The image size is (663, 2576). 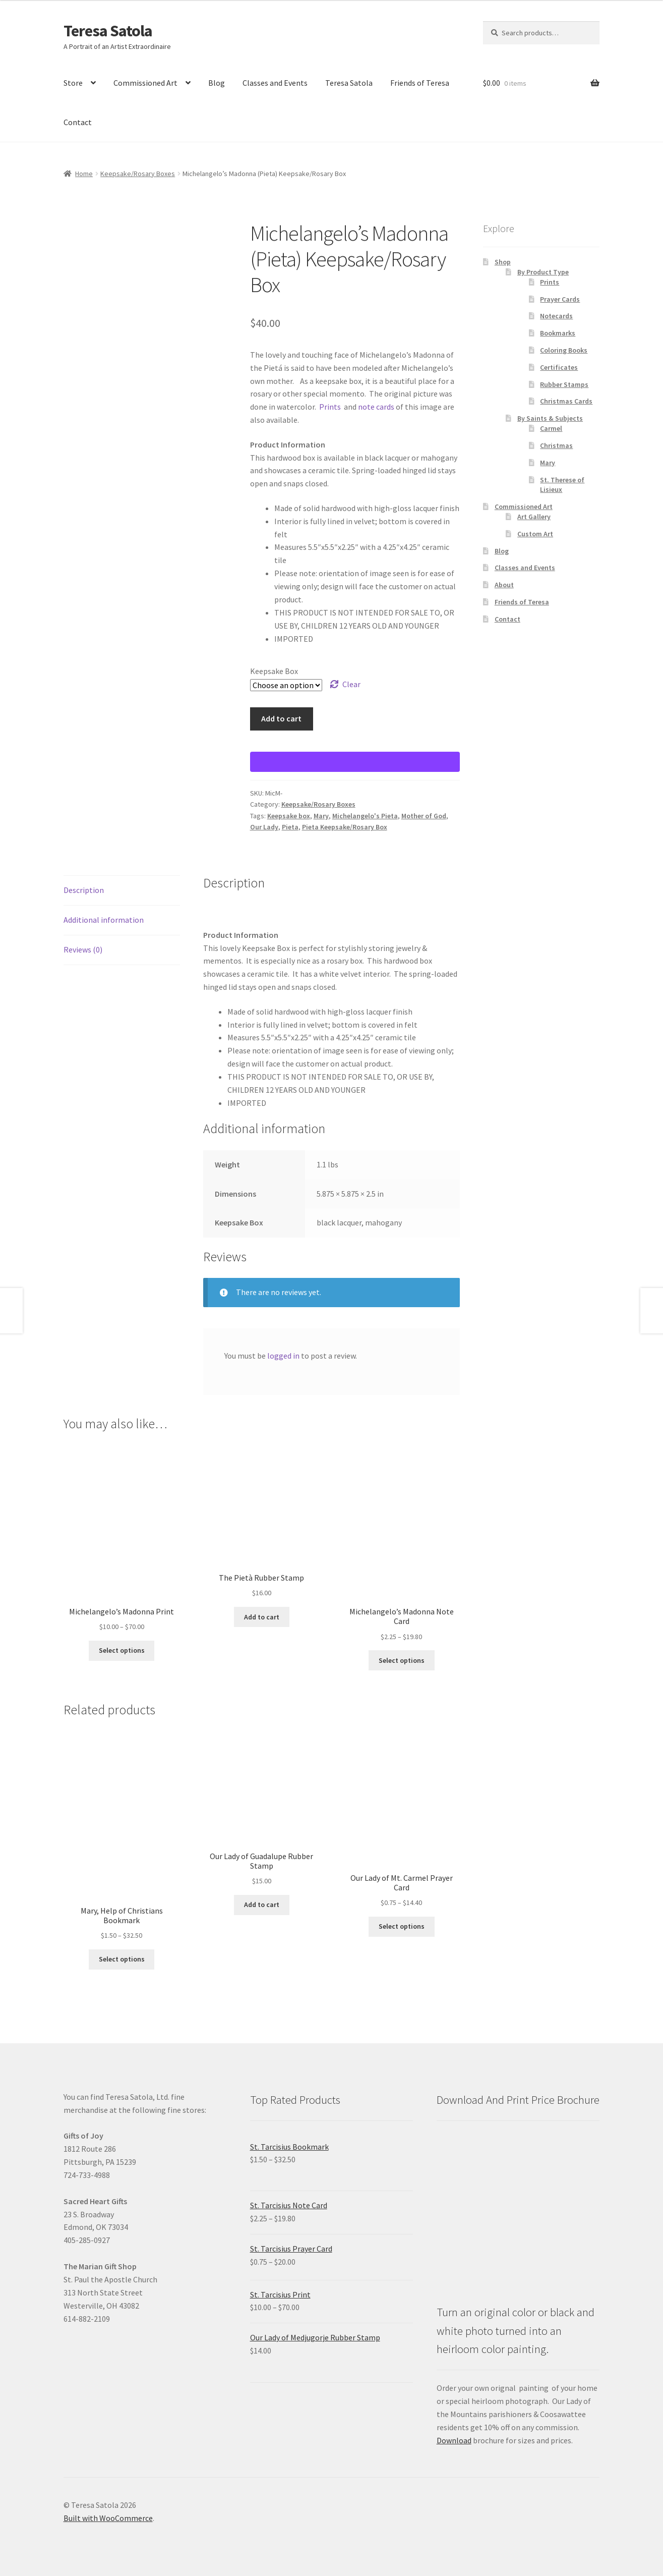 I want to click on Select options [Select options for “Mary, Help of Christians Bookmark”], so click(x=122, y=1959).